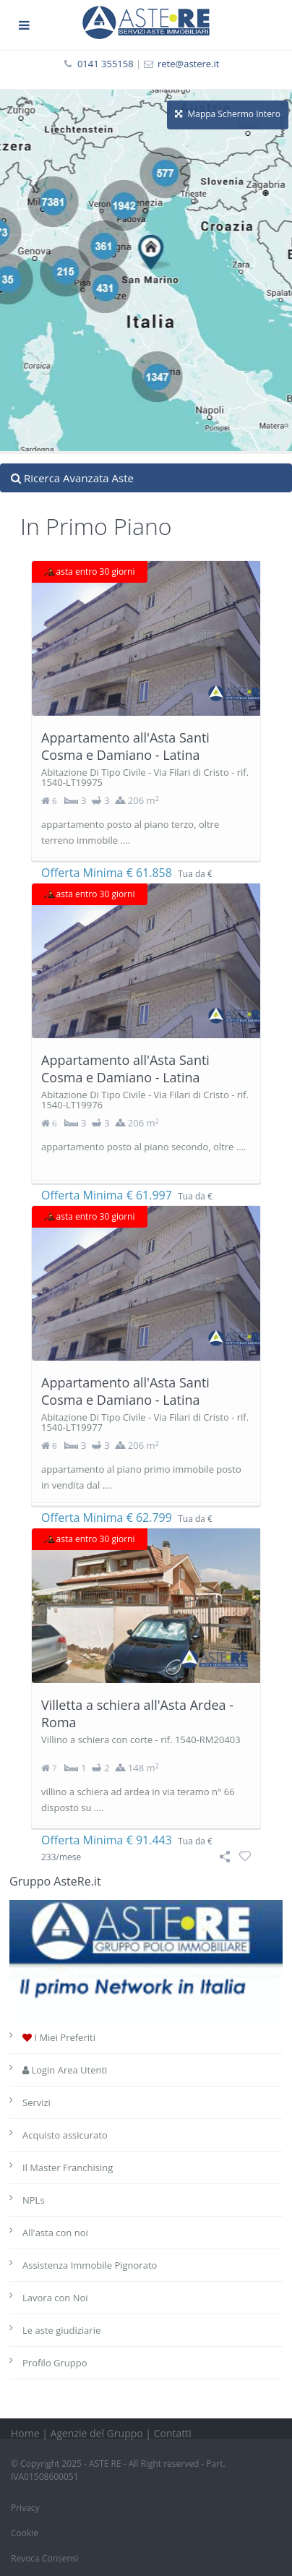  What do you see at coordinates (64, 2069) in the screenshot?
I see `Login Area Utenti` at bounding box center [64, 2069].